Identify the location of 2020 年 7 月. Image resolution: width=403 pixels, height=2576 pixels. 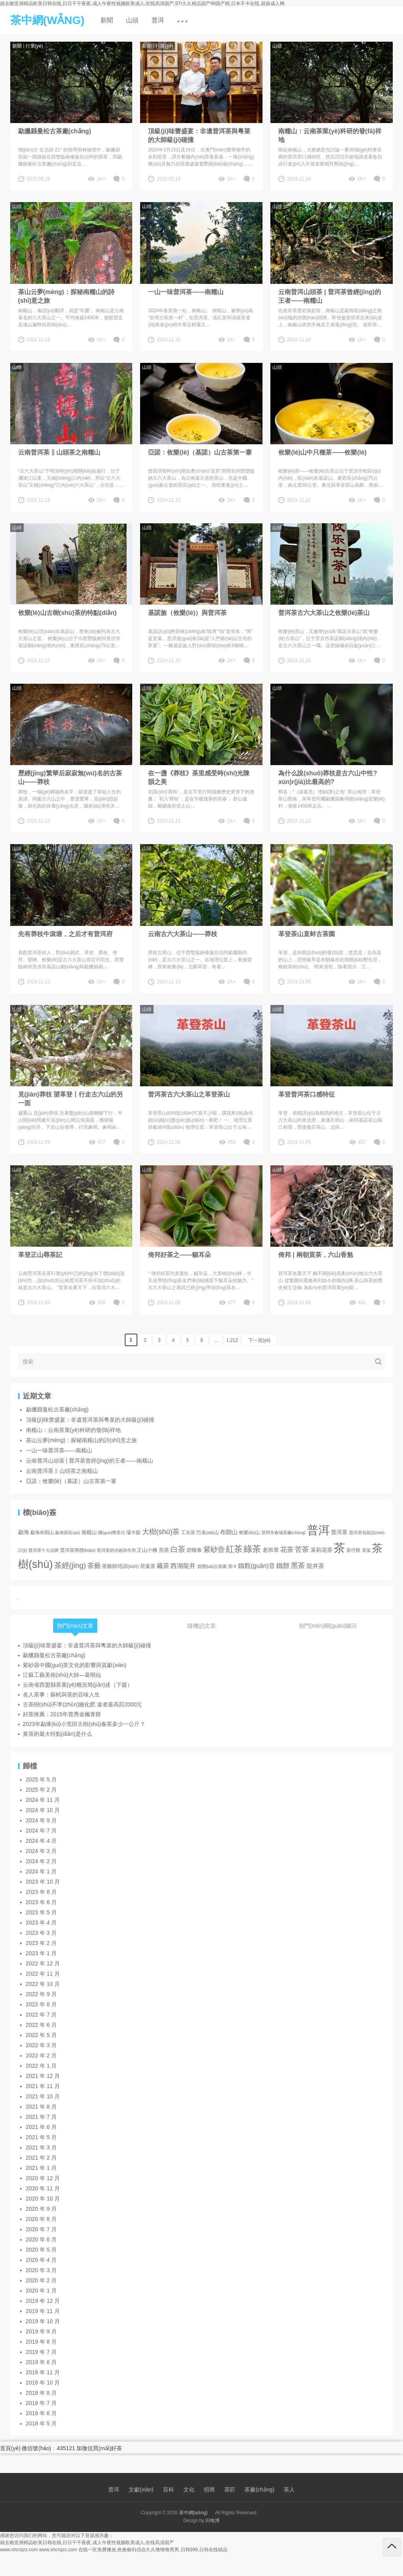
(41, 2229).